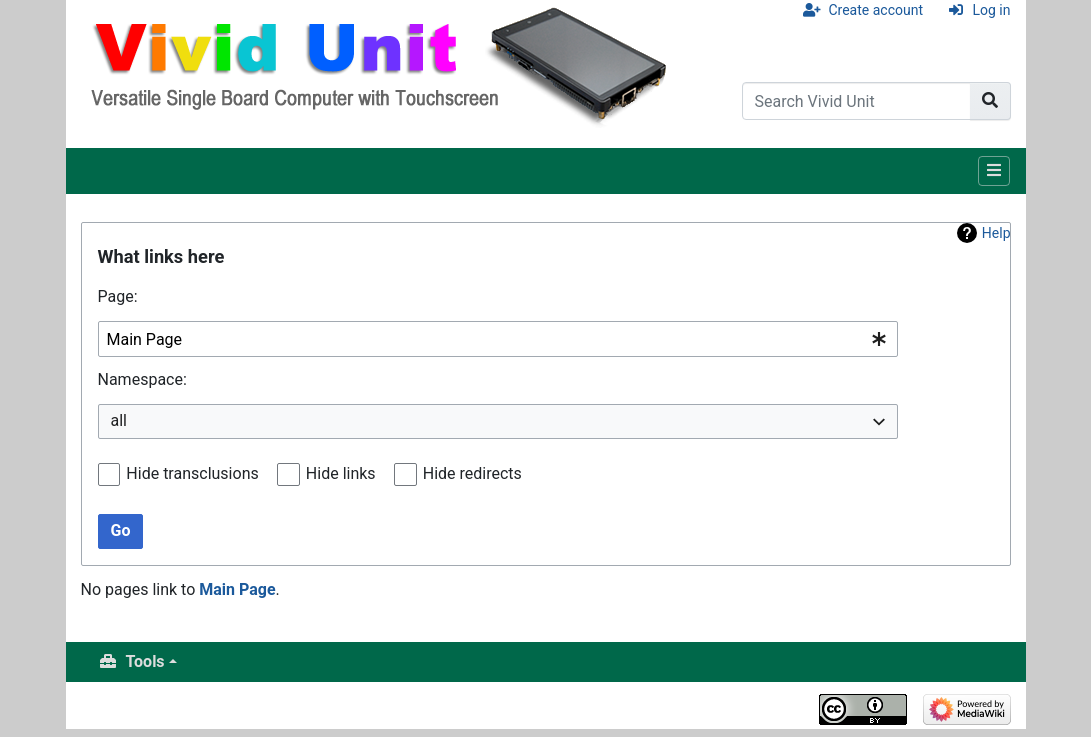 Image resolution: width=1091 pixels, height=737 pixels. What do you see at coordinates (142, 379) in the screenshot?
I see `Namespace:` at bounding box center [142, 379].